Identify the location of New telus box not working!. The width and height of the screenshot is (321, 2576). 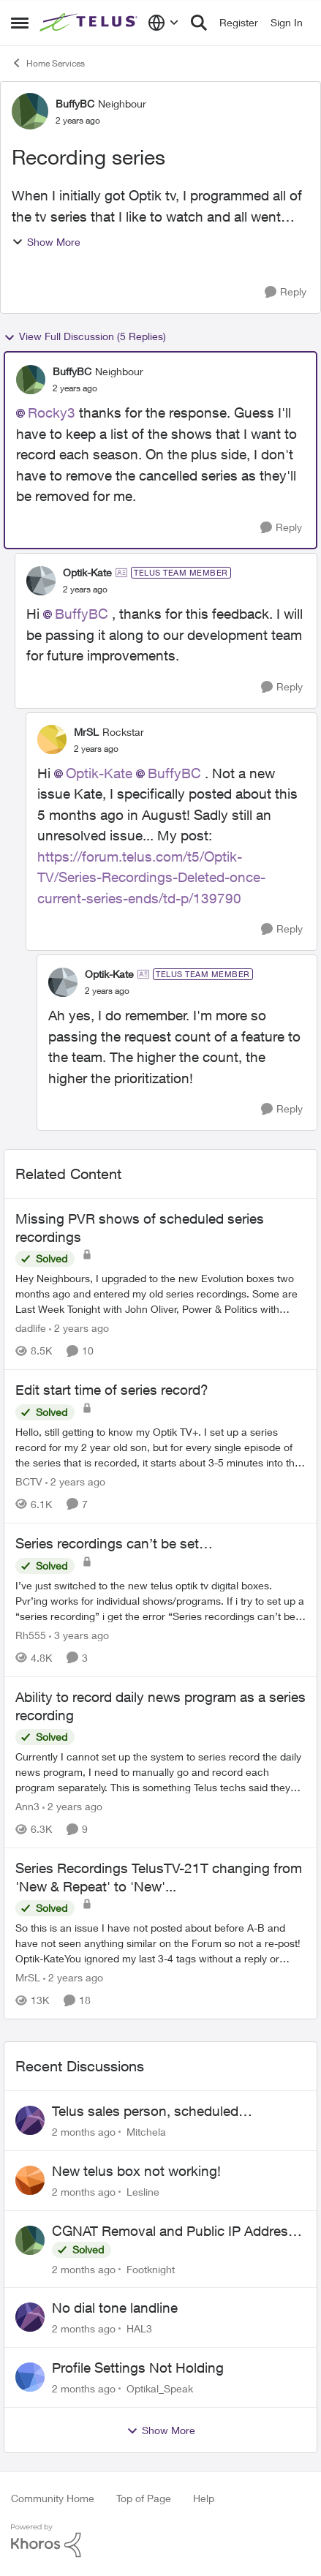
(136, 2171).